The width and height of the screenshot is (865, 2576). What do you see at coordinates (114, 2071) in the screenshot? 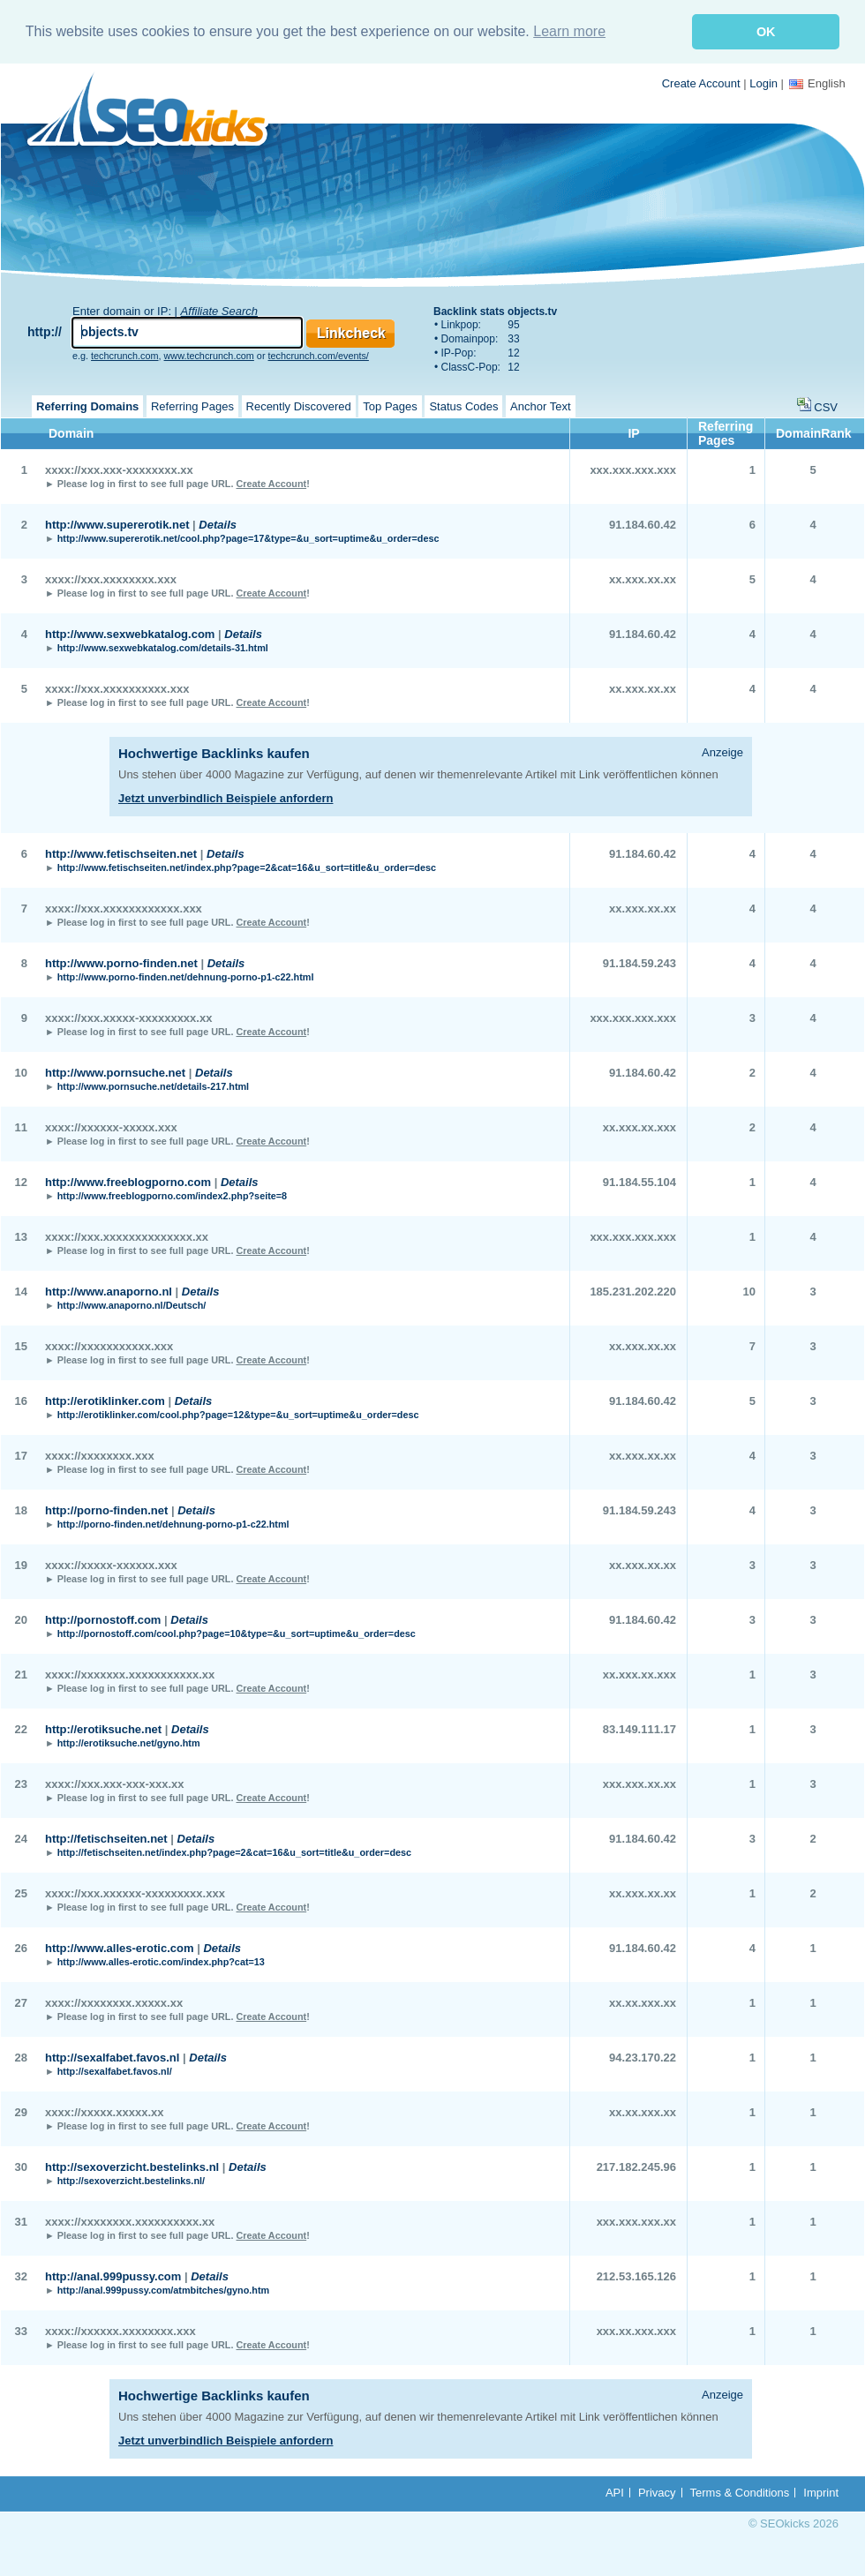
I see `http://sexalfabet.favos.nl/` at bounding box center [114, 2071].